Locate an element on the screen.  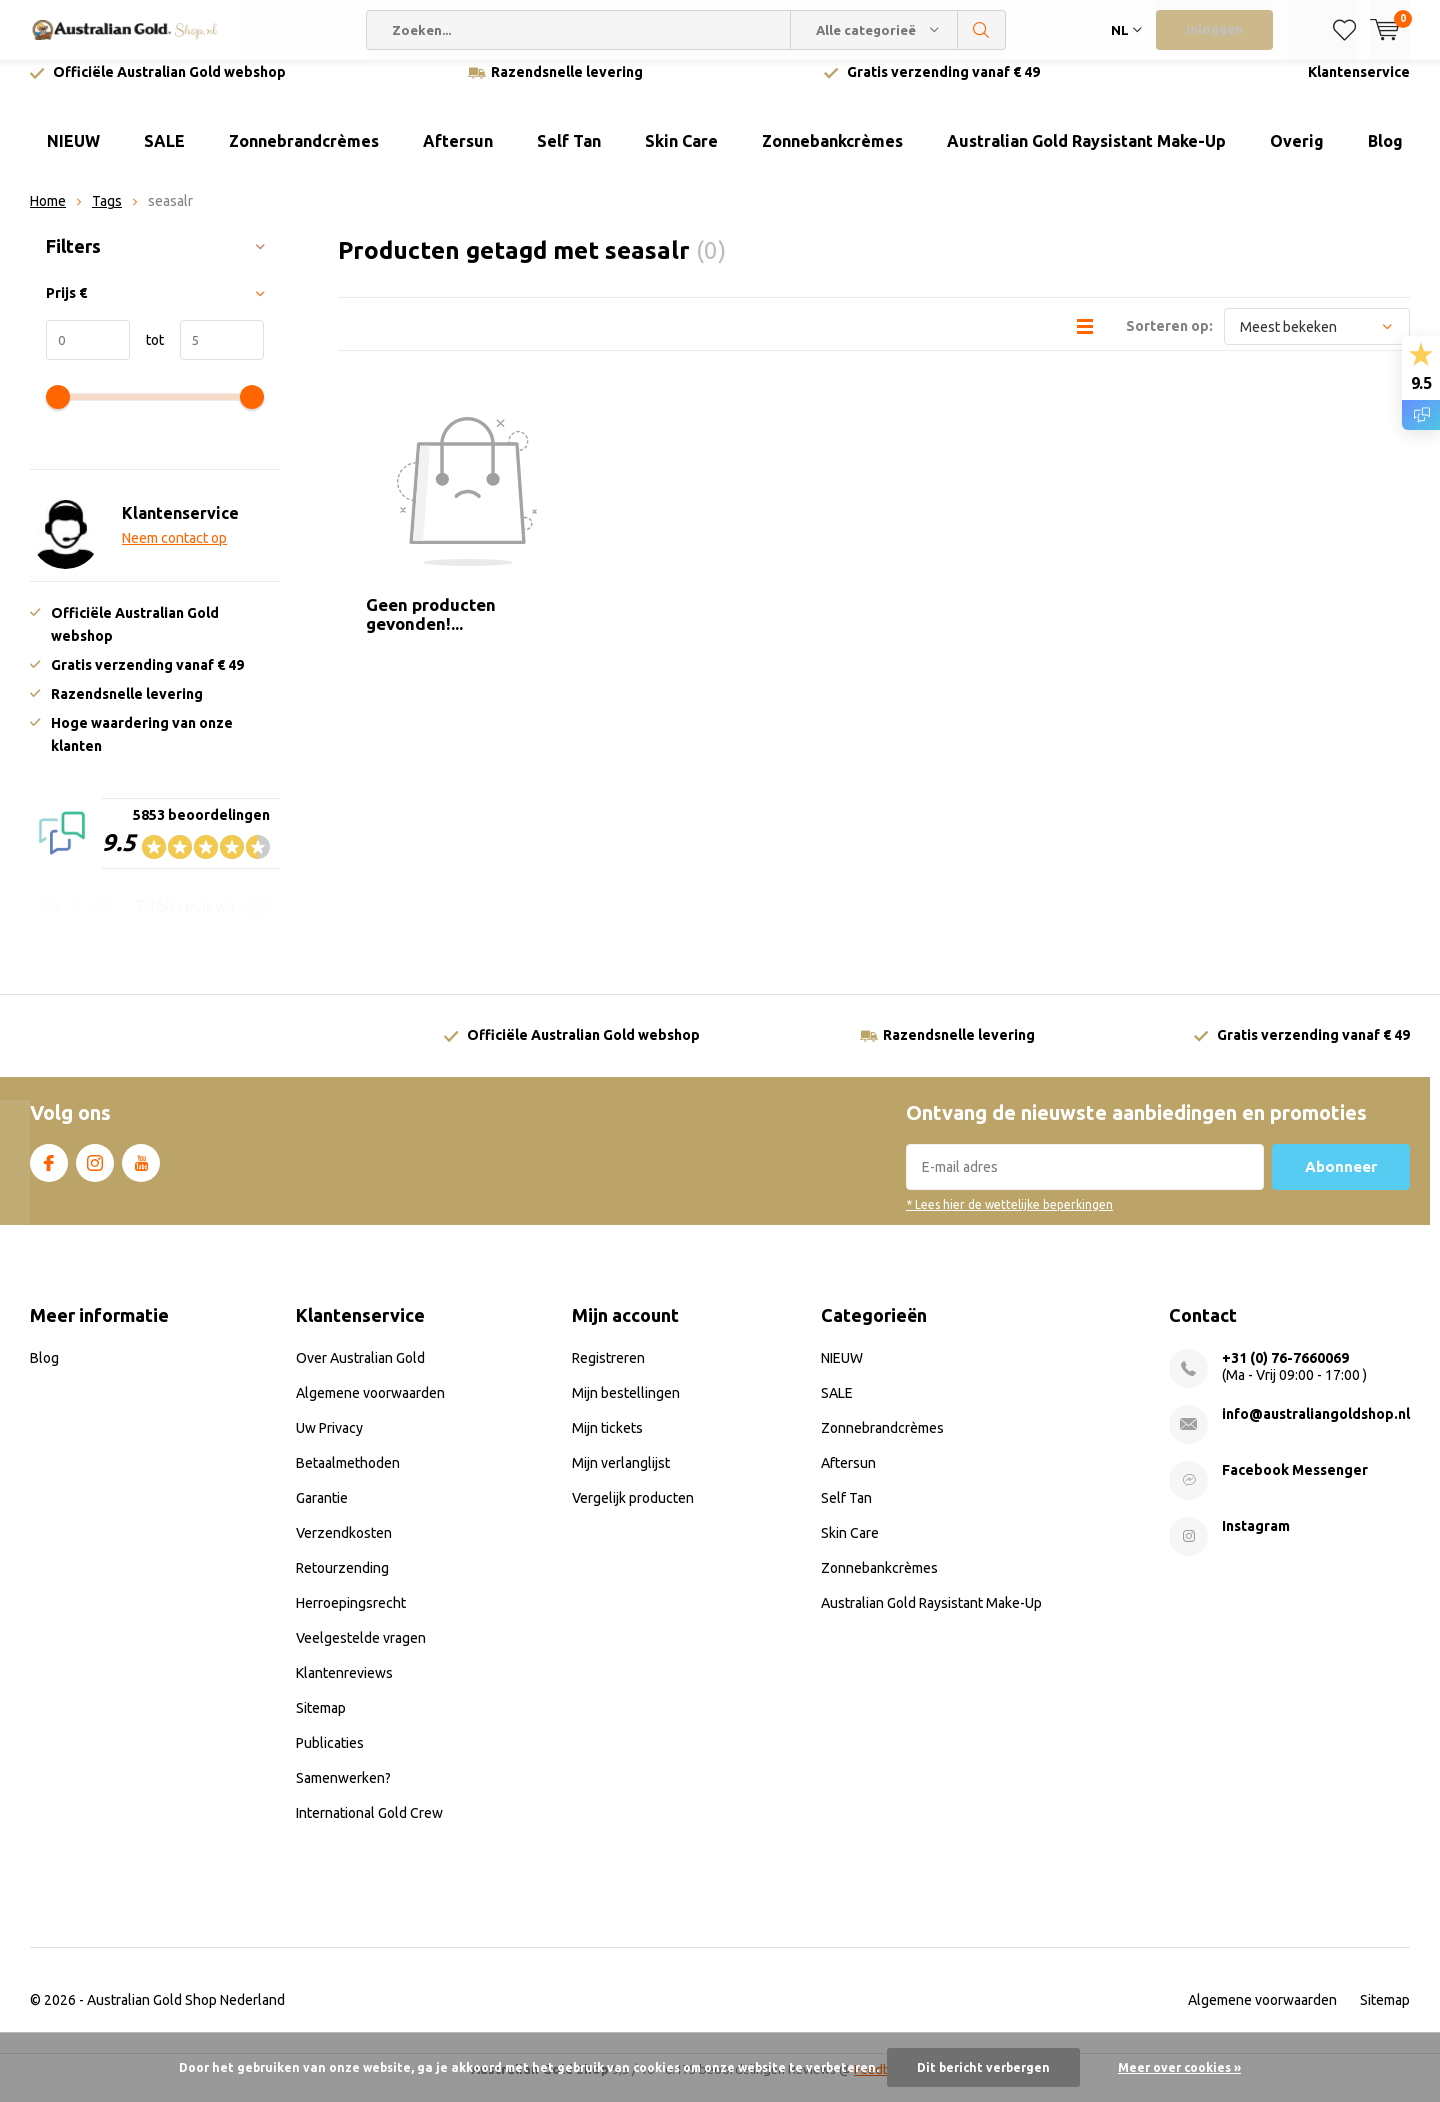
Abonneer is located at coordinates (1341, 1181).